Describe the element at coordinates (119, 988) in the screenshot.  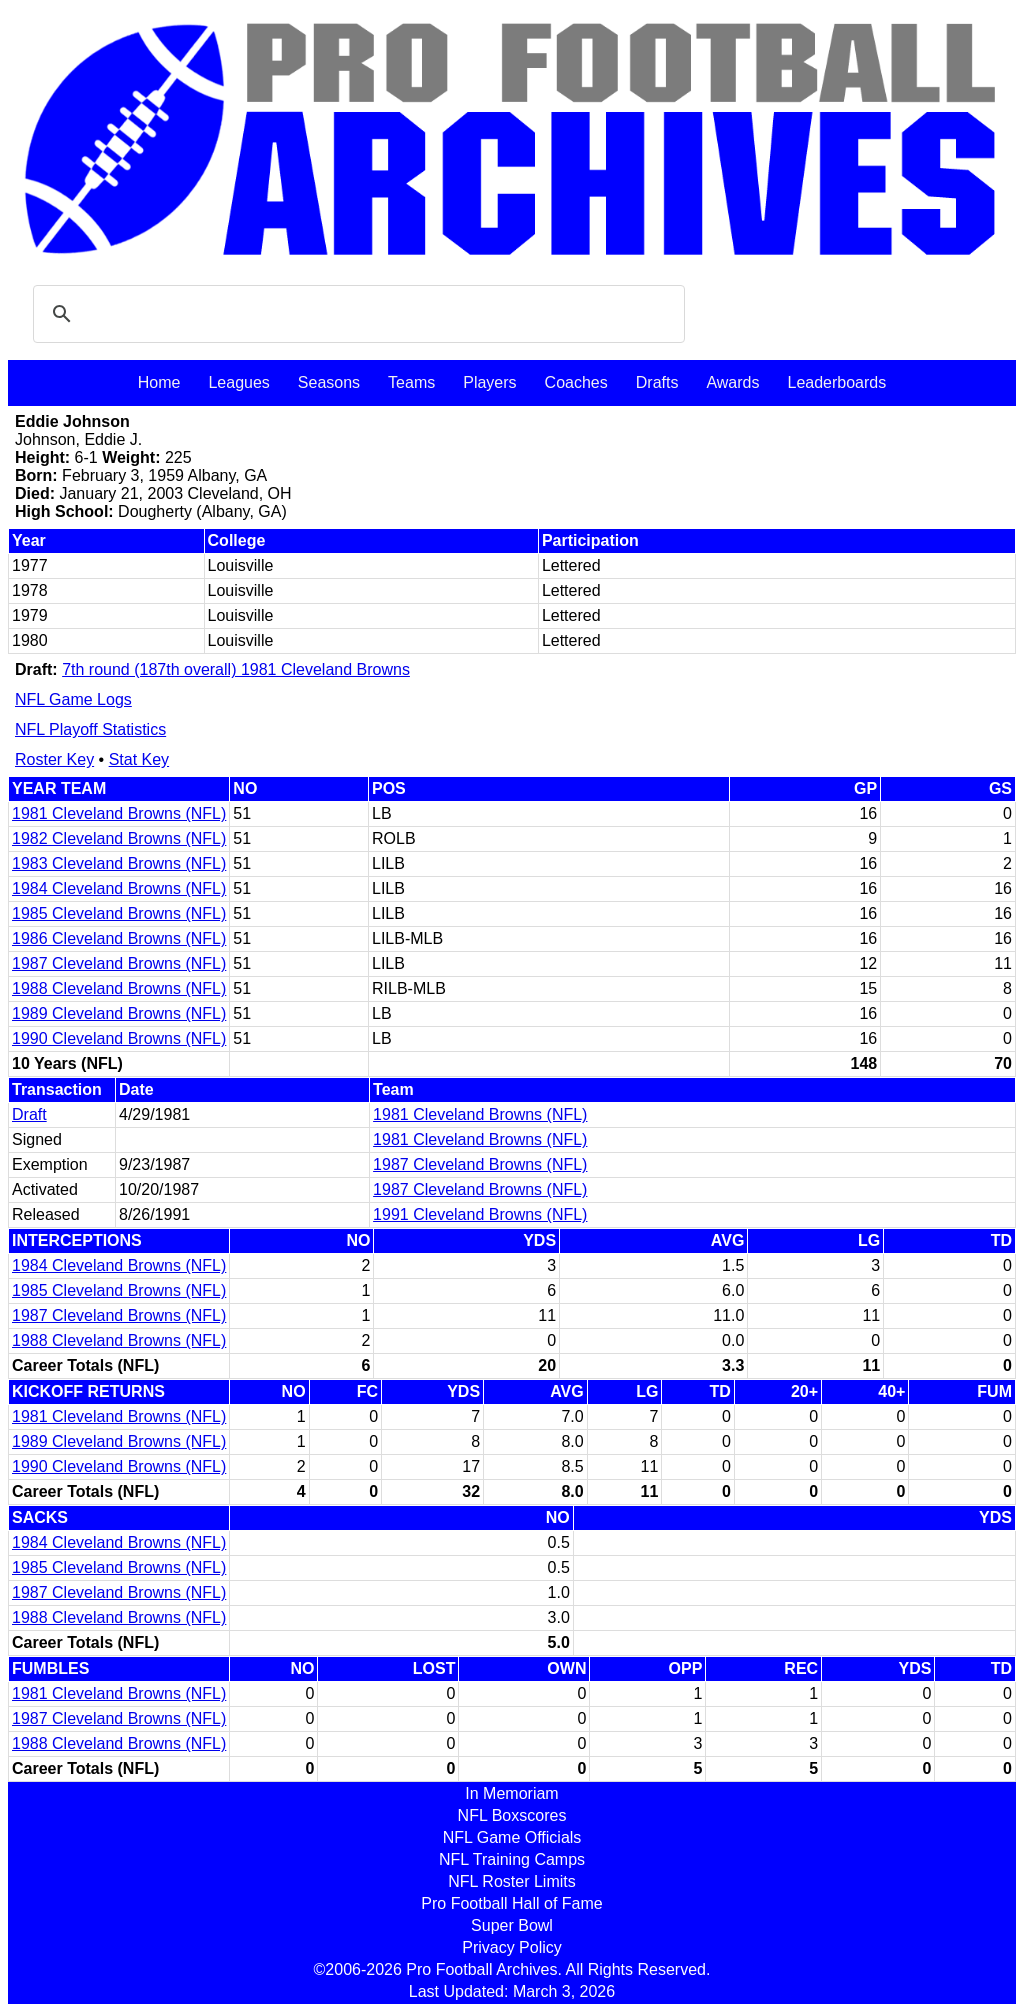
I see `1988 Cleveland Browns (NFL)` at that location.